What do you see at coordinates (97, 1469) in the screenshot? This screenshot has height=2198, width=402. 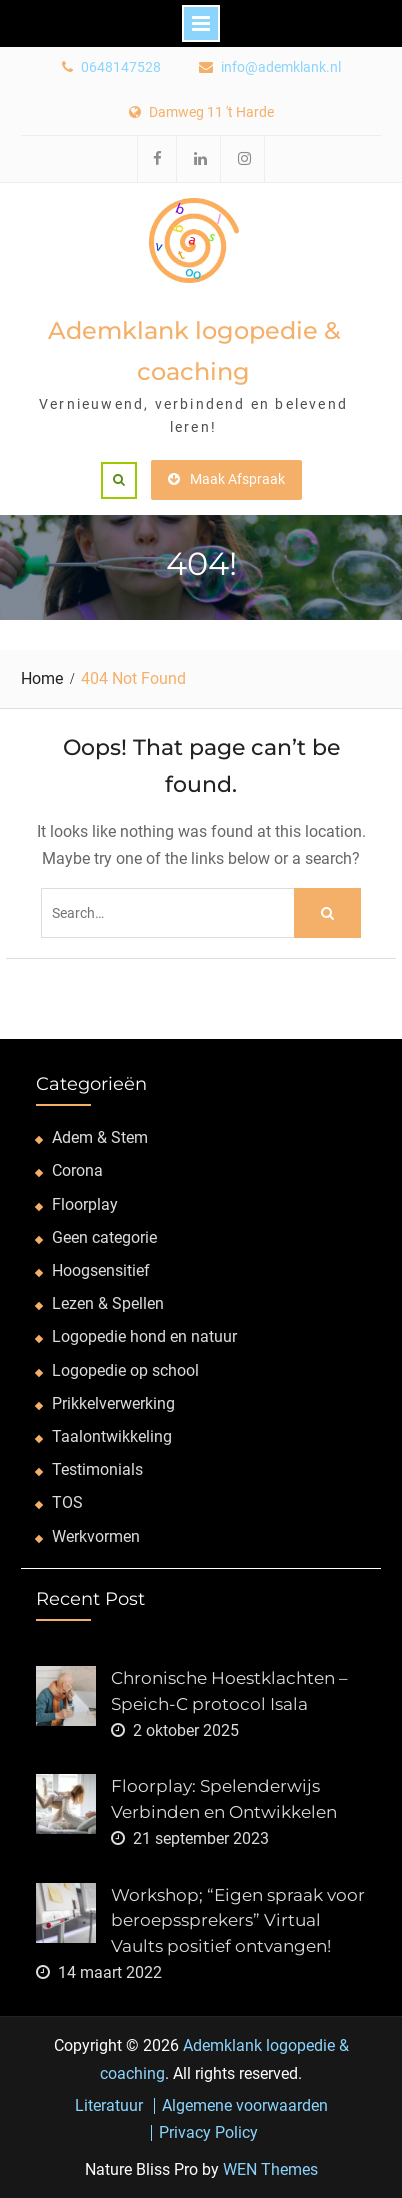 I see `Testimonials` at bounding box center [97, 1469].